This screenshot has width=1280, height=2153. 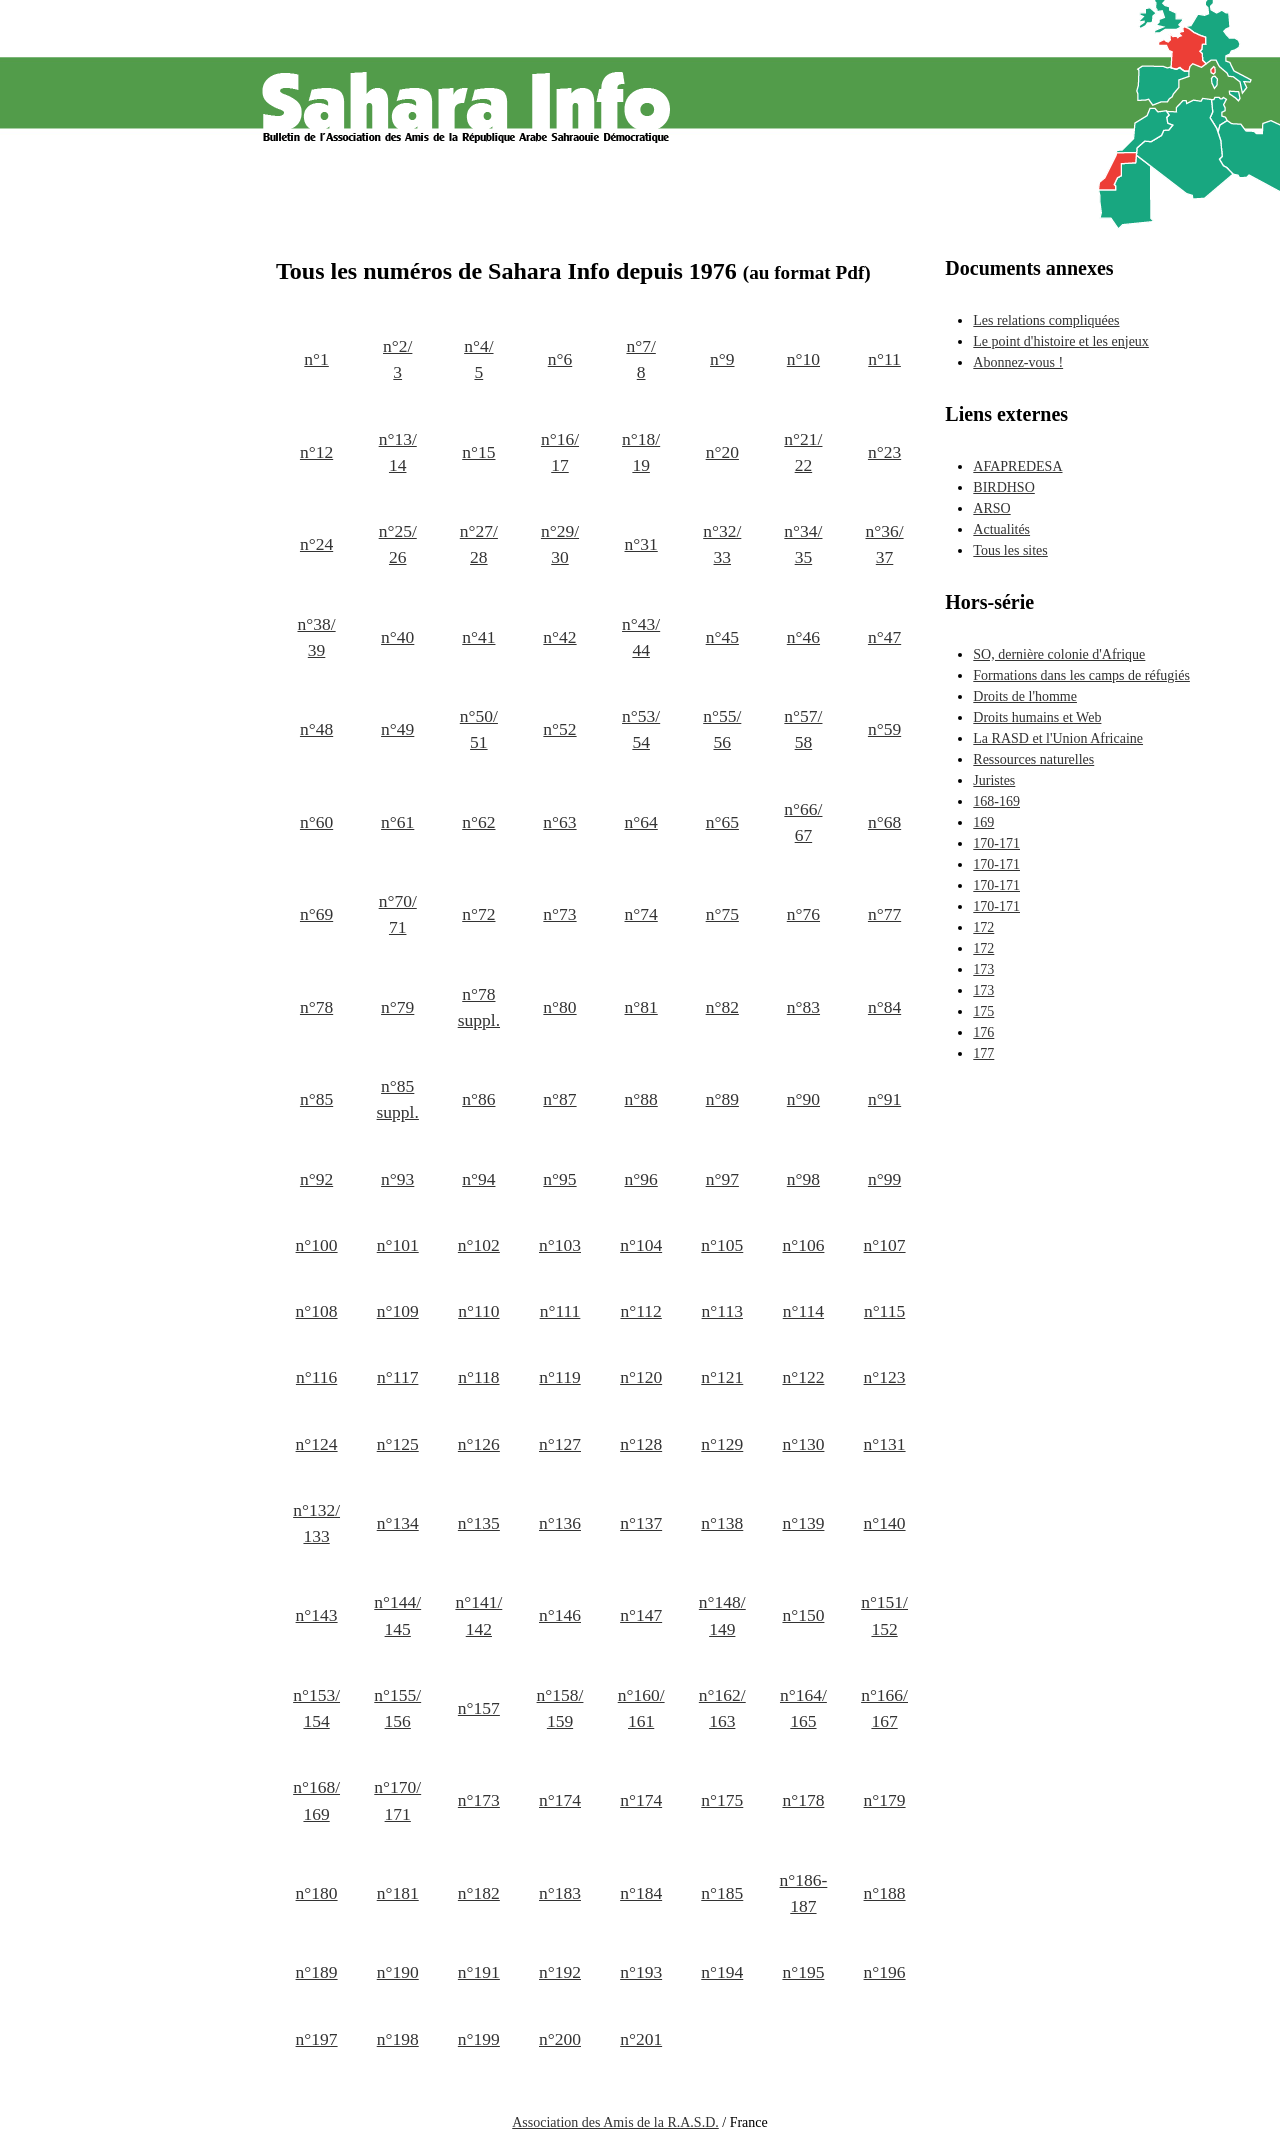 I want to click on n°143, so click(x=317, y=1615).